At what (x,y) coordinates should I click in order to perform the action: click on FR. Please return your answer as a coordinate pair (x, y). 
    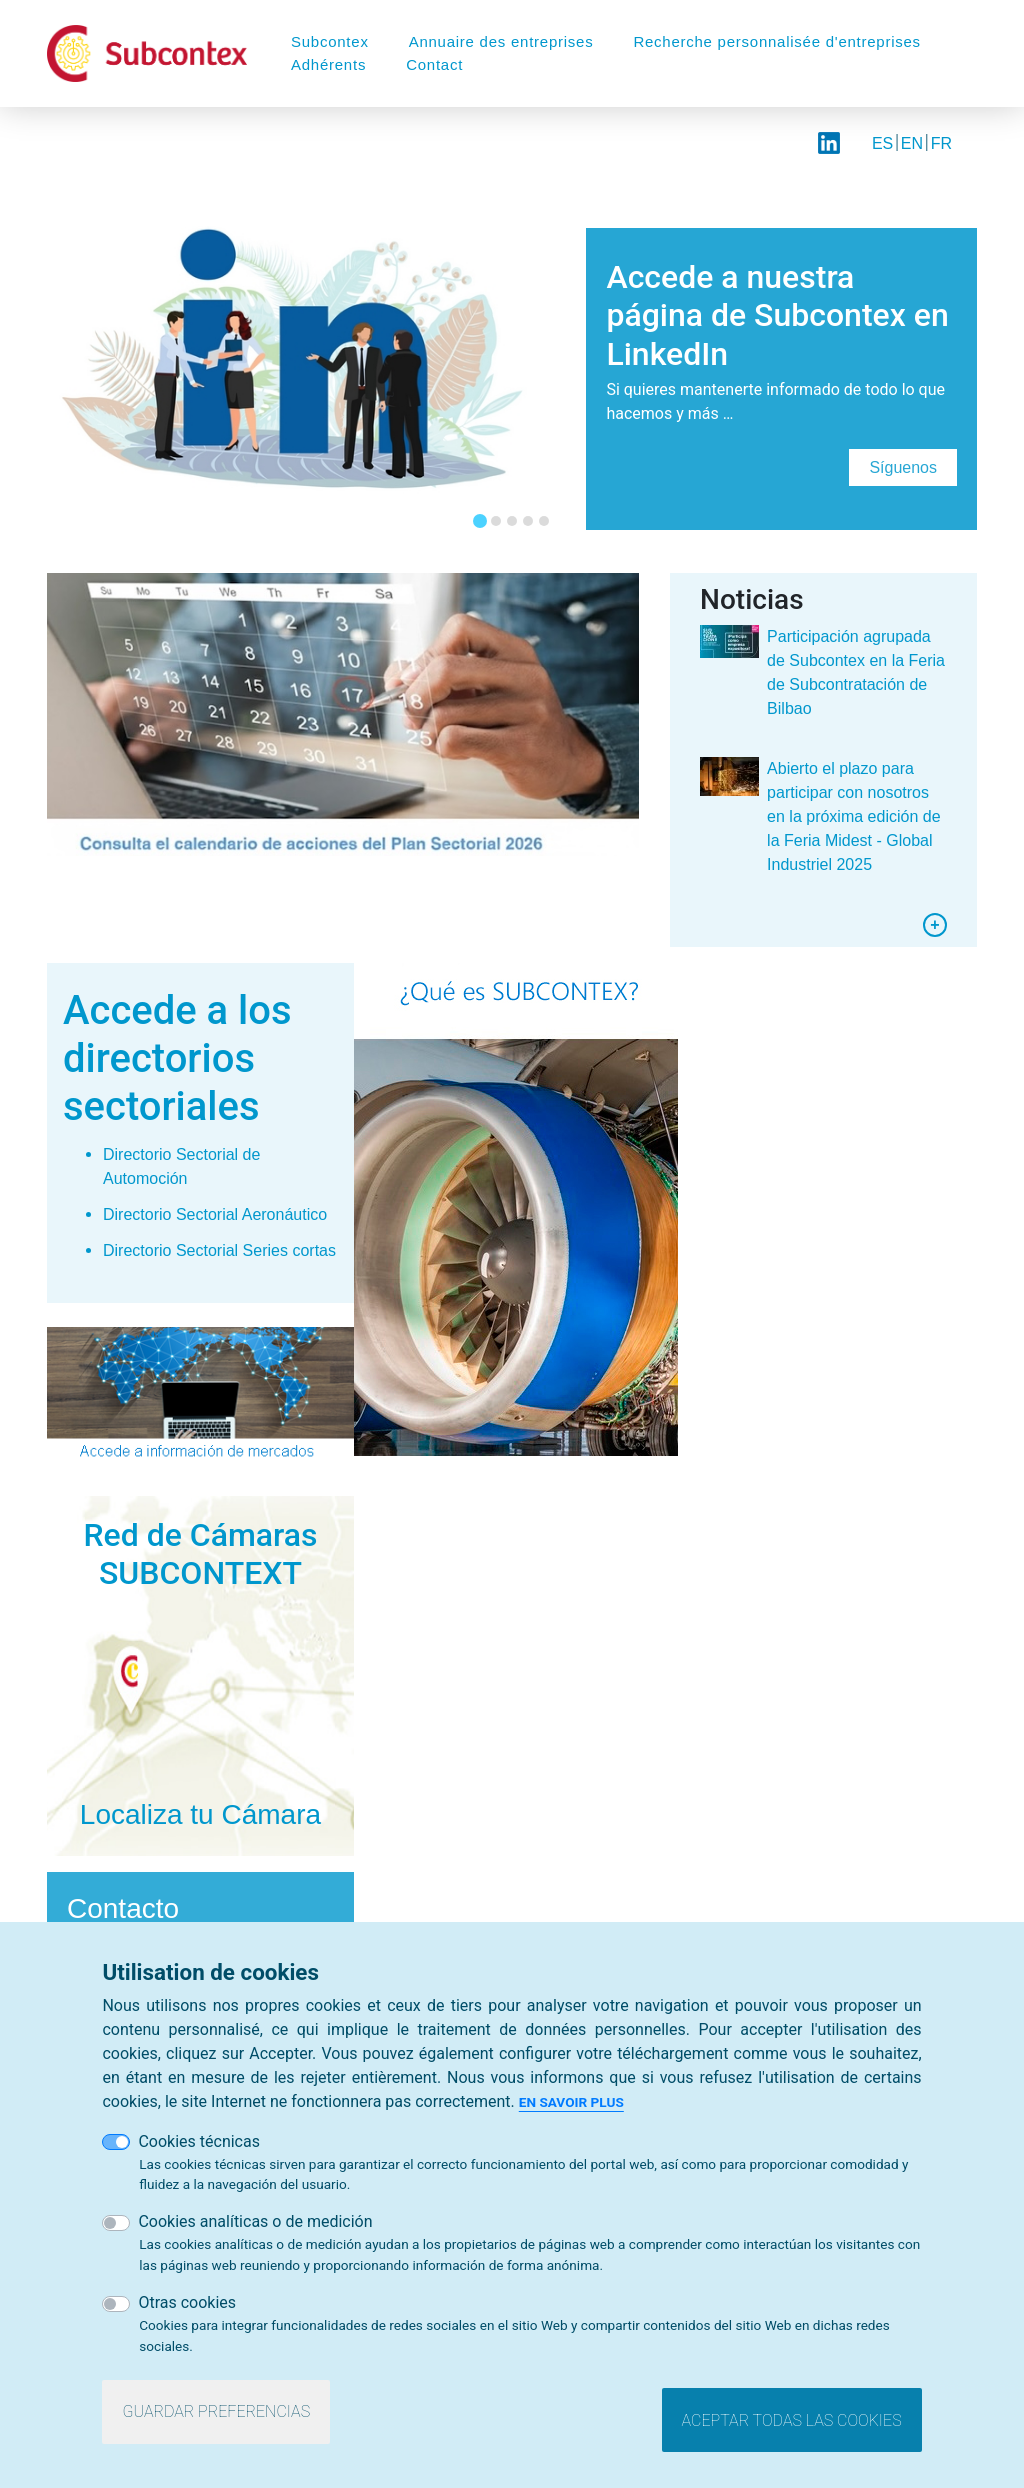
    Looking at the image, I should click on (941, 143).